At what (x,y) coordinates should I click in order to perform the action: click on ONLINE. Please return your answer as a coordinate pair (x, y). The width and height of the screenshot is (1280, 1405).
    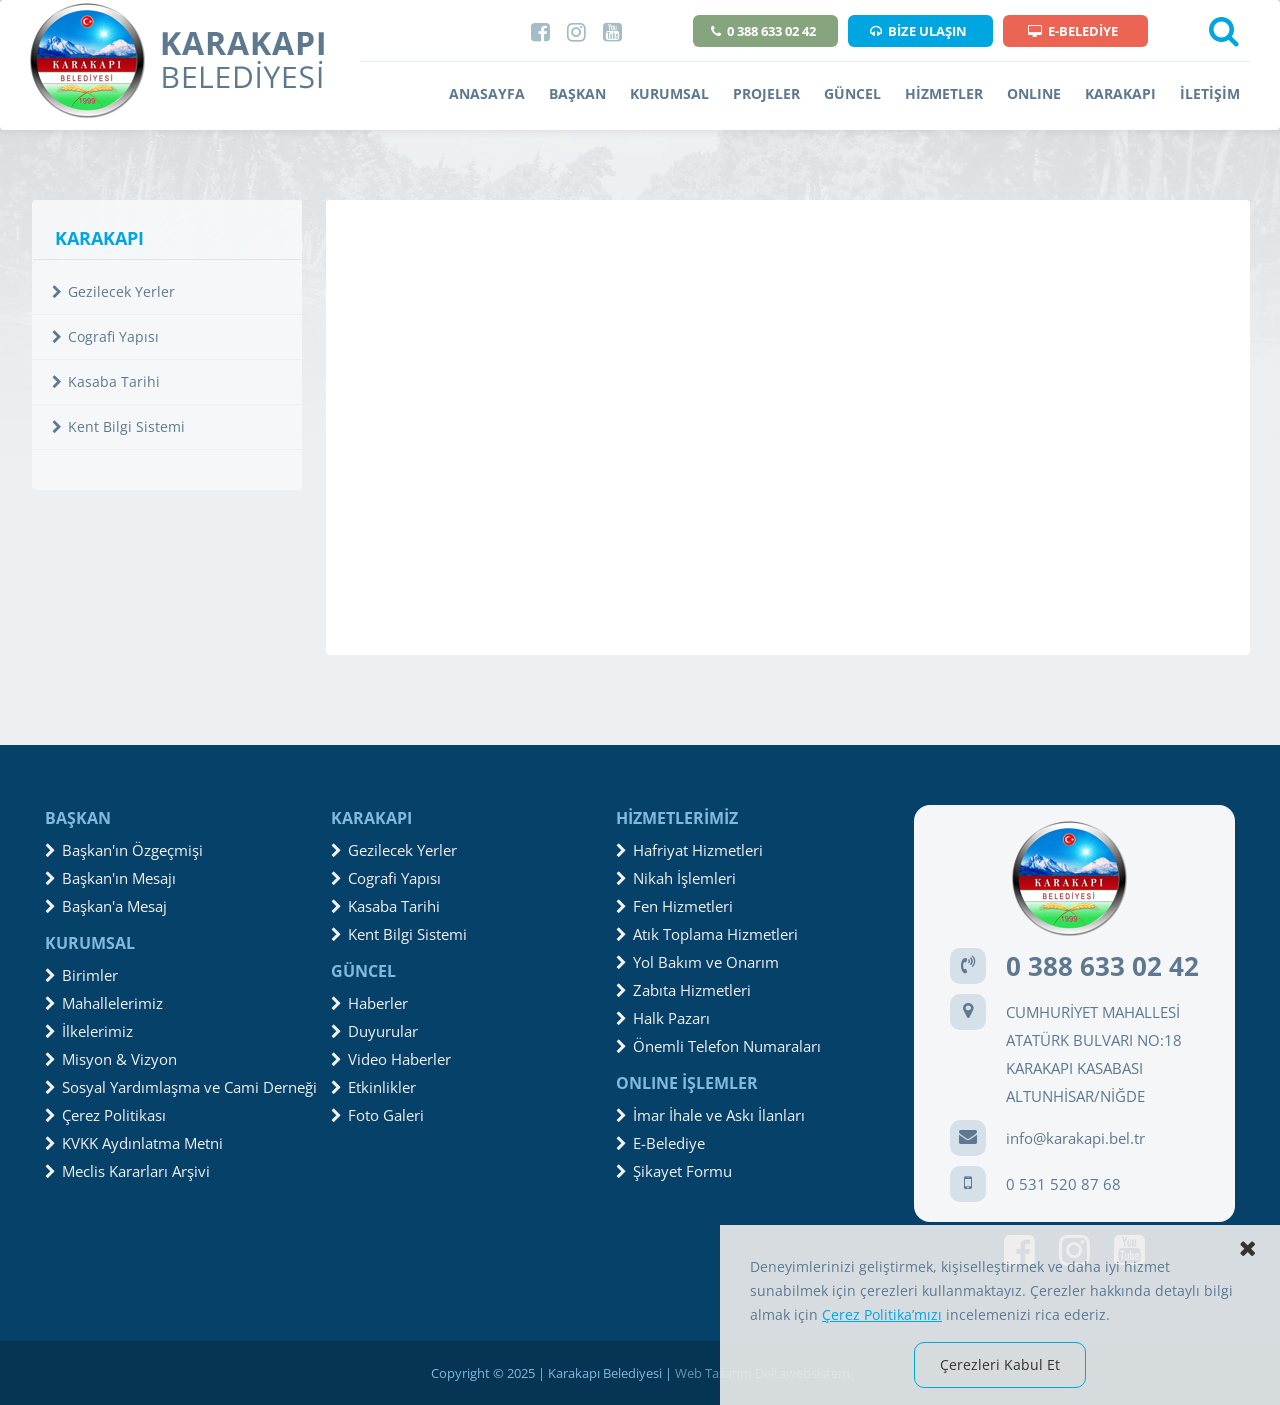
    Looking at the image, I should click on (1034, 93).